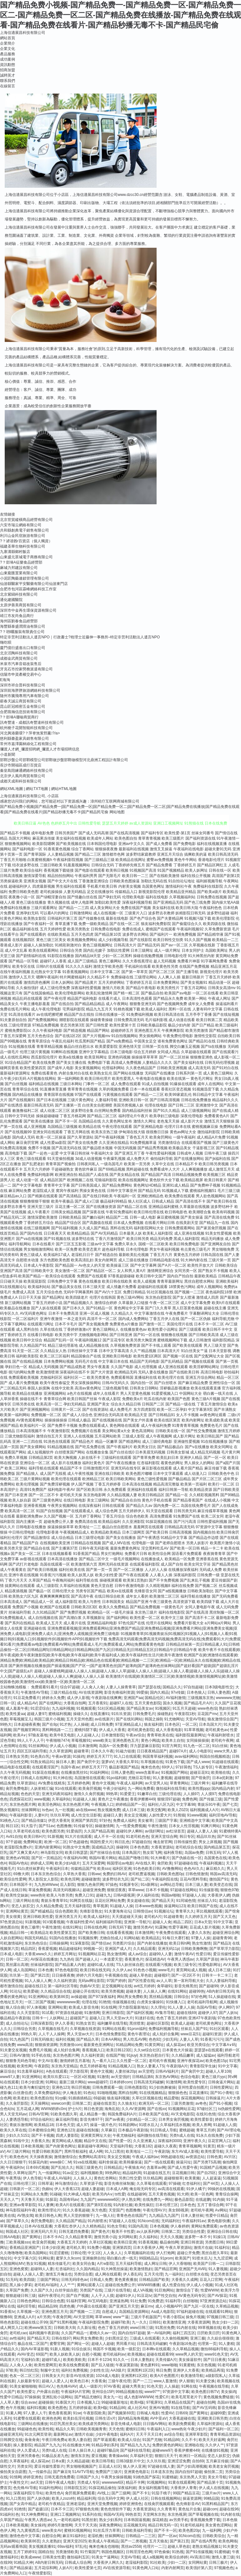 The height and width of the screenshot is (2576, 241). What do you see at coordinates (67, 1884) in the screenshot?
I see `后入影院` at bounding box center [67, 1884].